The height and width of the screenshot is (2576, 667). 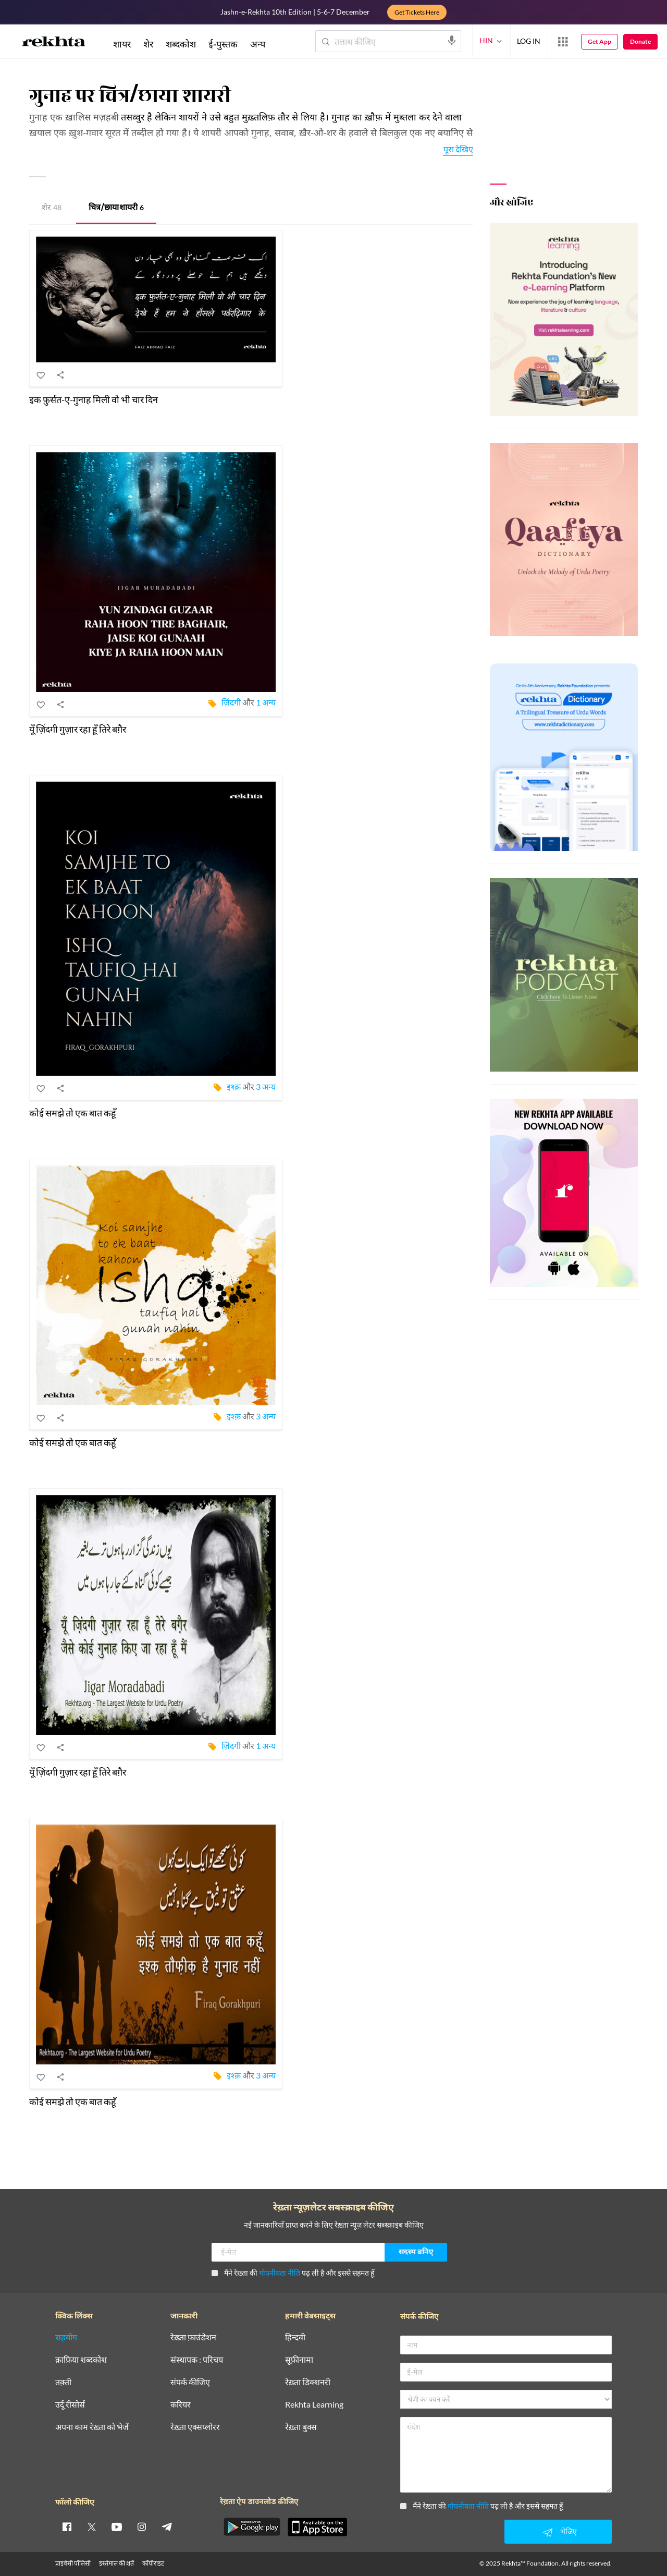 What do you see at coordinates (195, 2427) in the screenshot?
I see `रेख़्ता एक्सप्लोरर` at bounding box center [195, 2427].